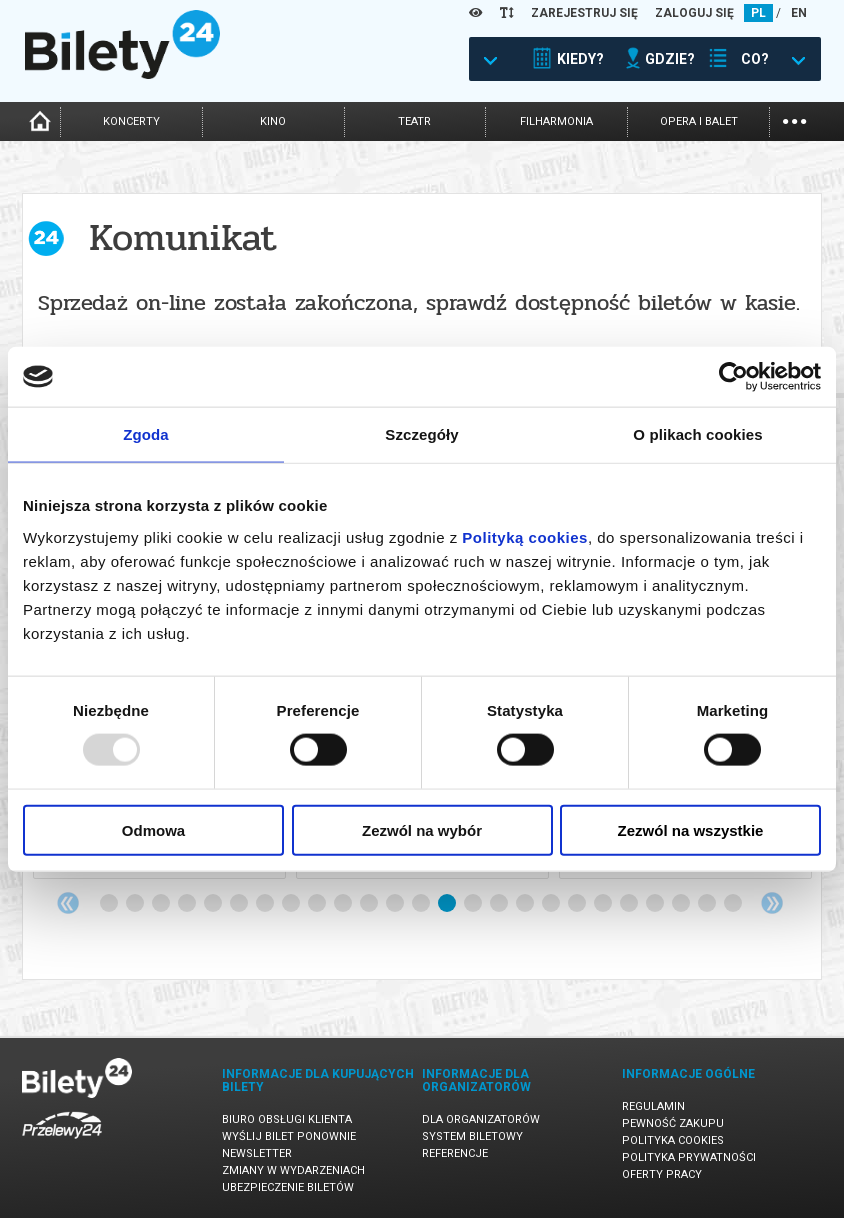 This screenshot has height=1218, width=844. What do you see at coordinates (188, 904) in the screenshot?
I see `4 [tab]` at bounding box center [188, 904].